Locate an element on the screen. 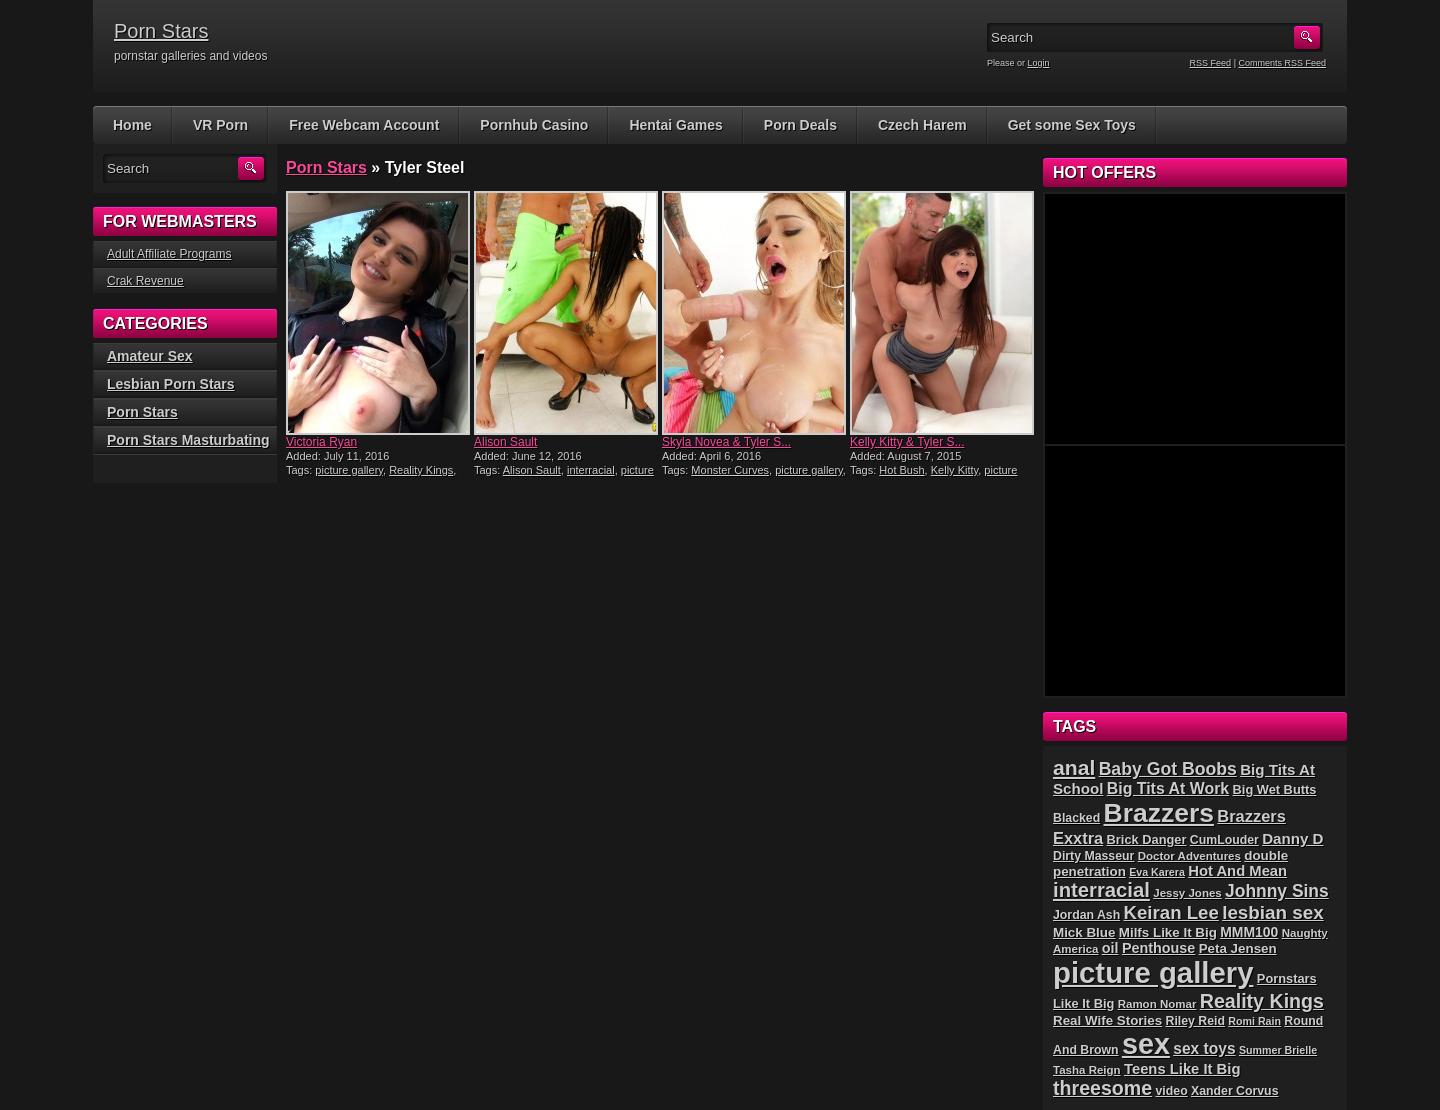 This screenshot has width=1440, height=1110. Hot Bush is located at coordinates (901, 470).